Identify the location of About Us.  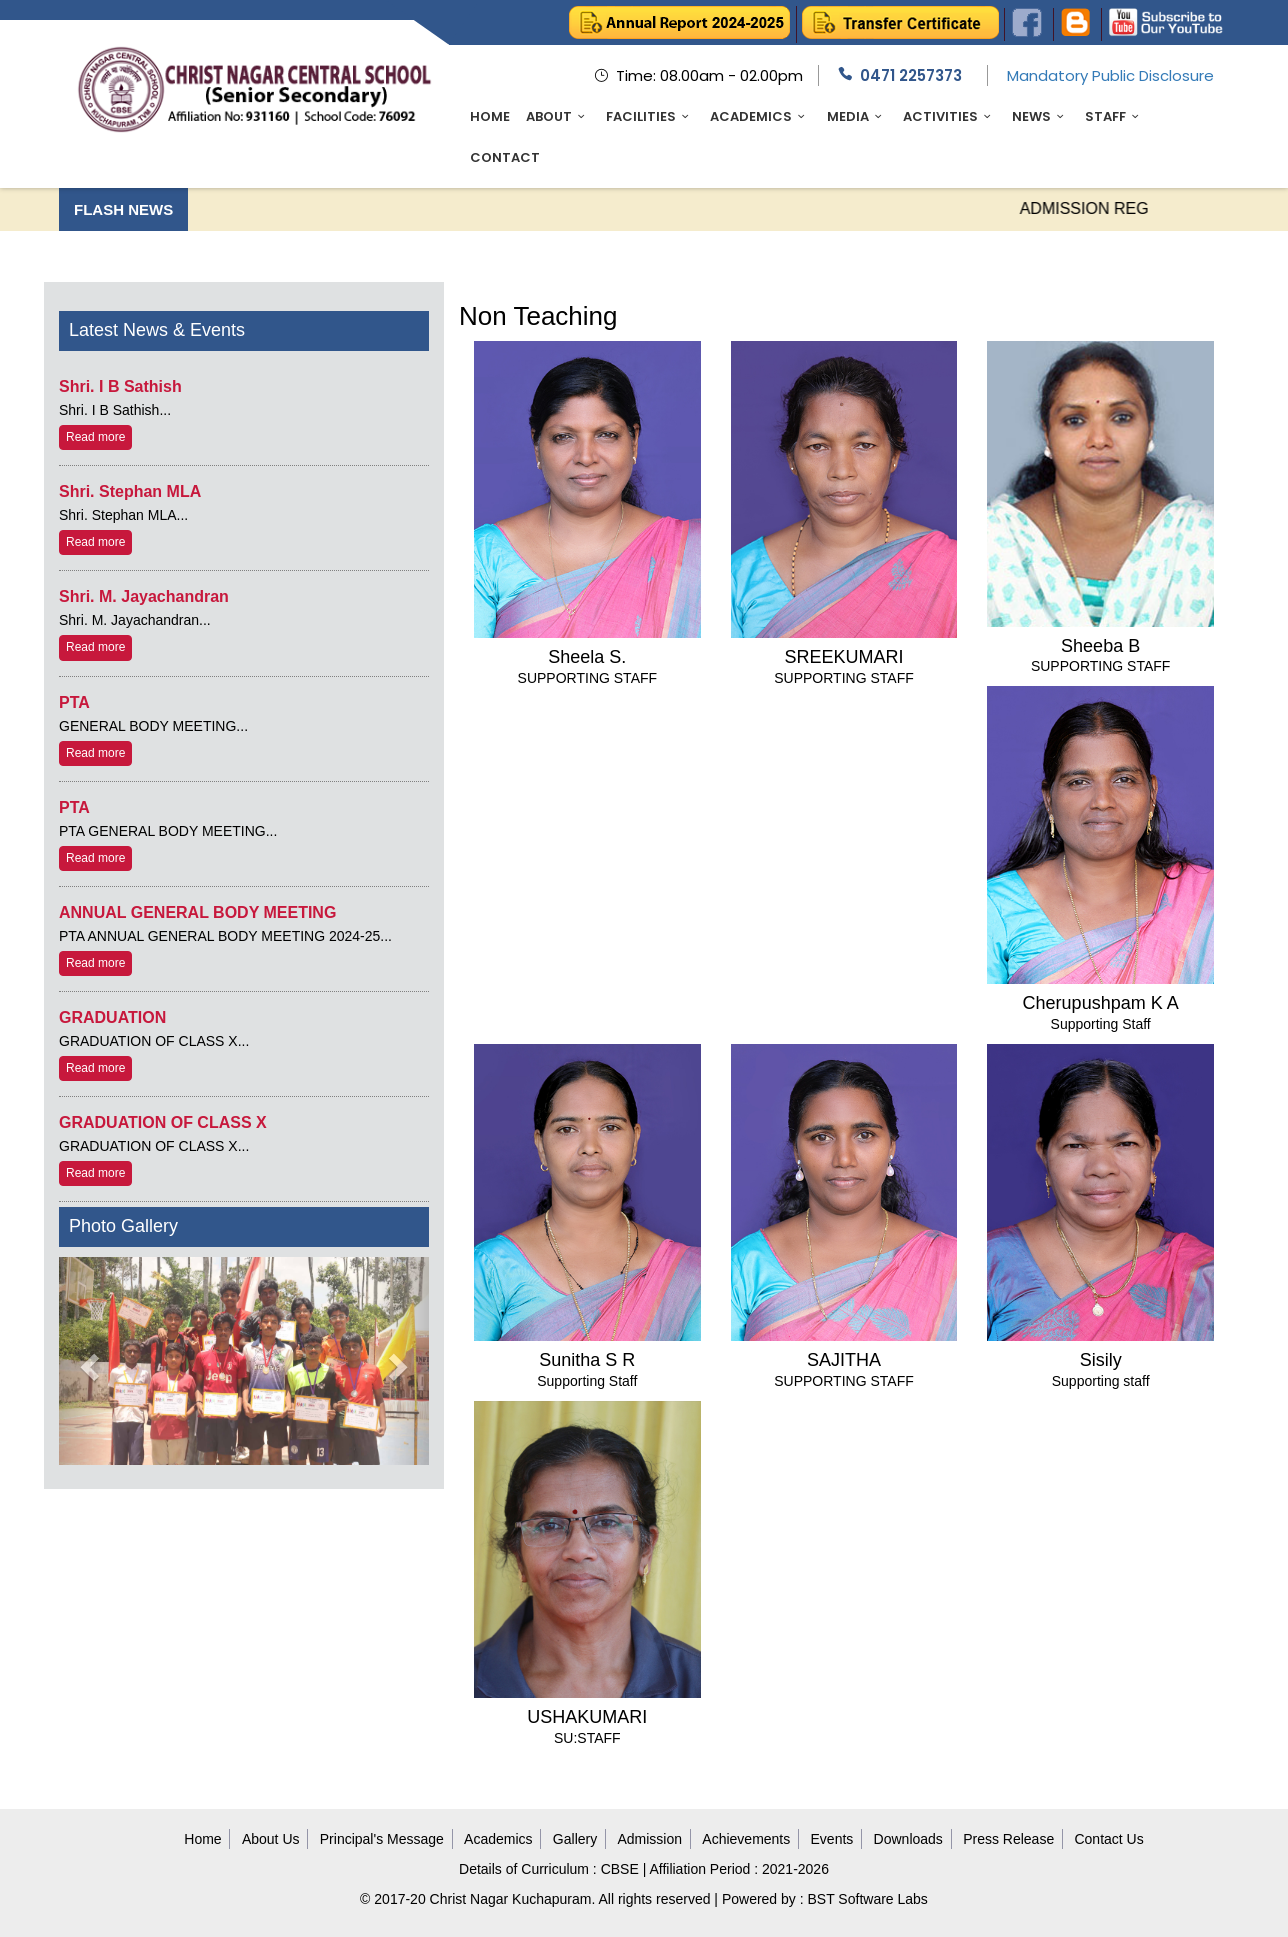
(271, 1839).